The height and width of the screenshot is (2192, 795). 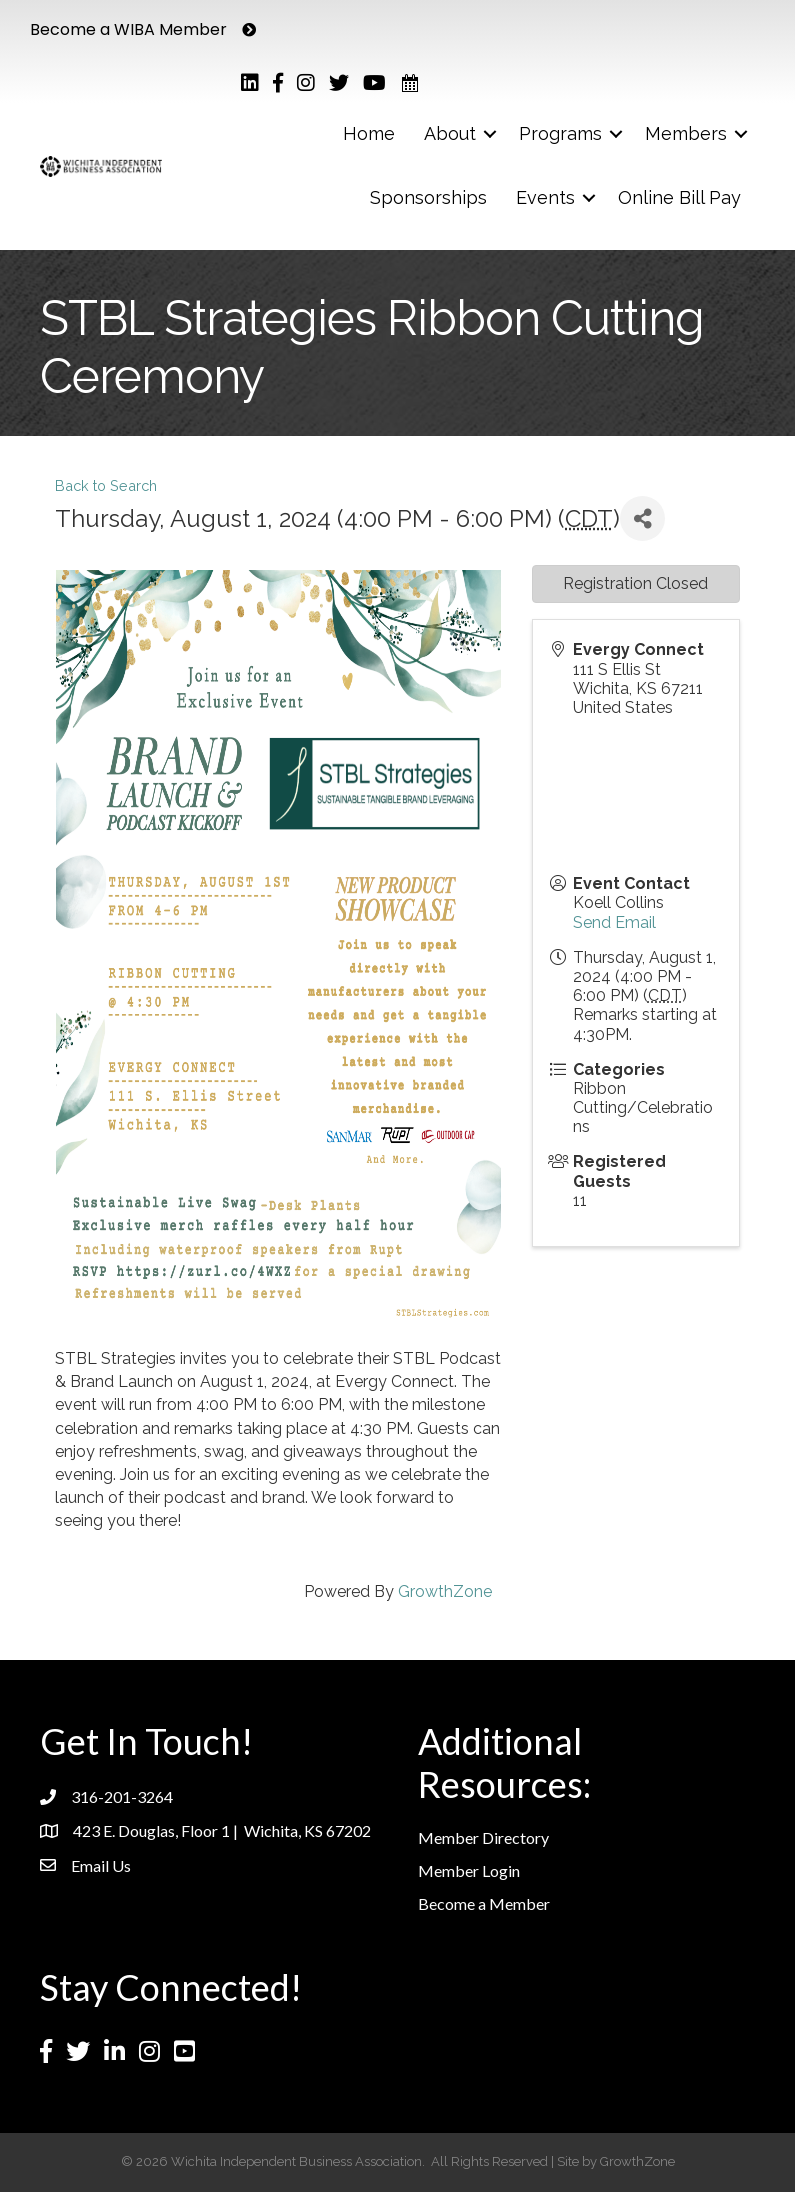 What do you see at coordinates (469, 1870) in the screenshot?
I see `Member Login` at bounding box center [469, 1870].